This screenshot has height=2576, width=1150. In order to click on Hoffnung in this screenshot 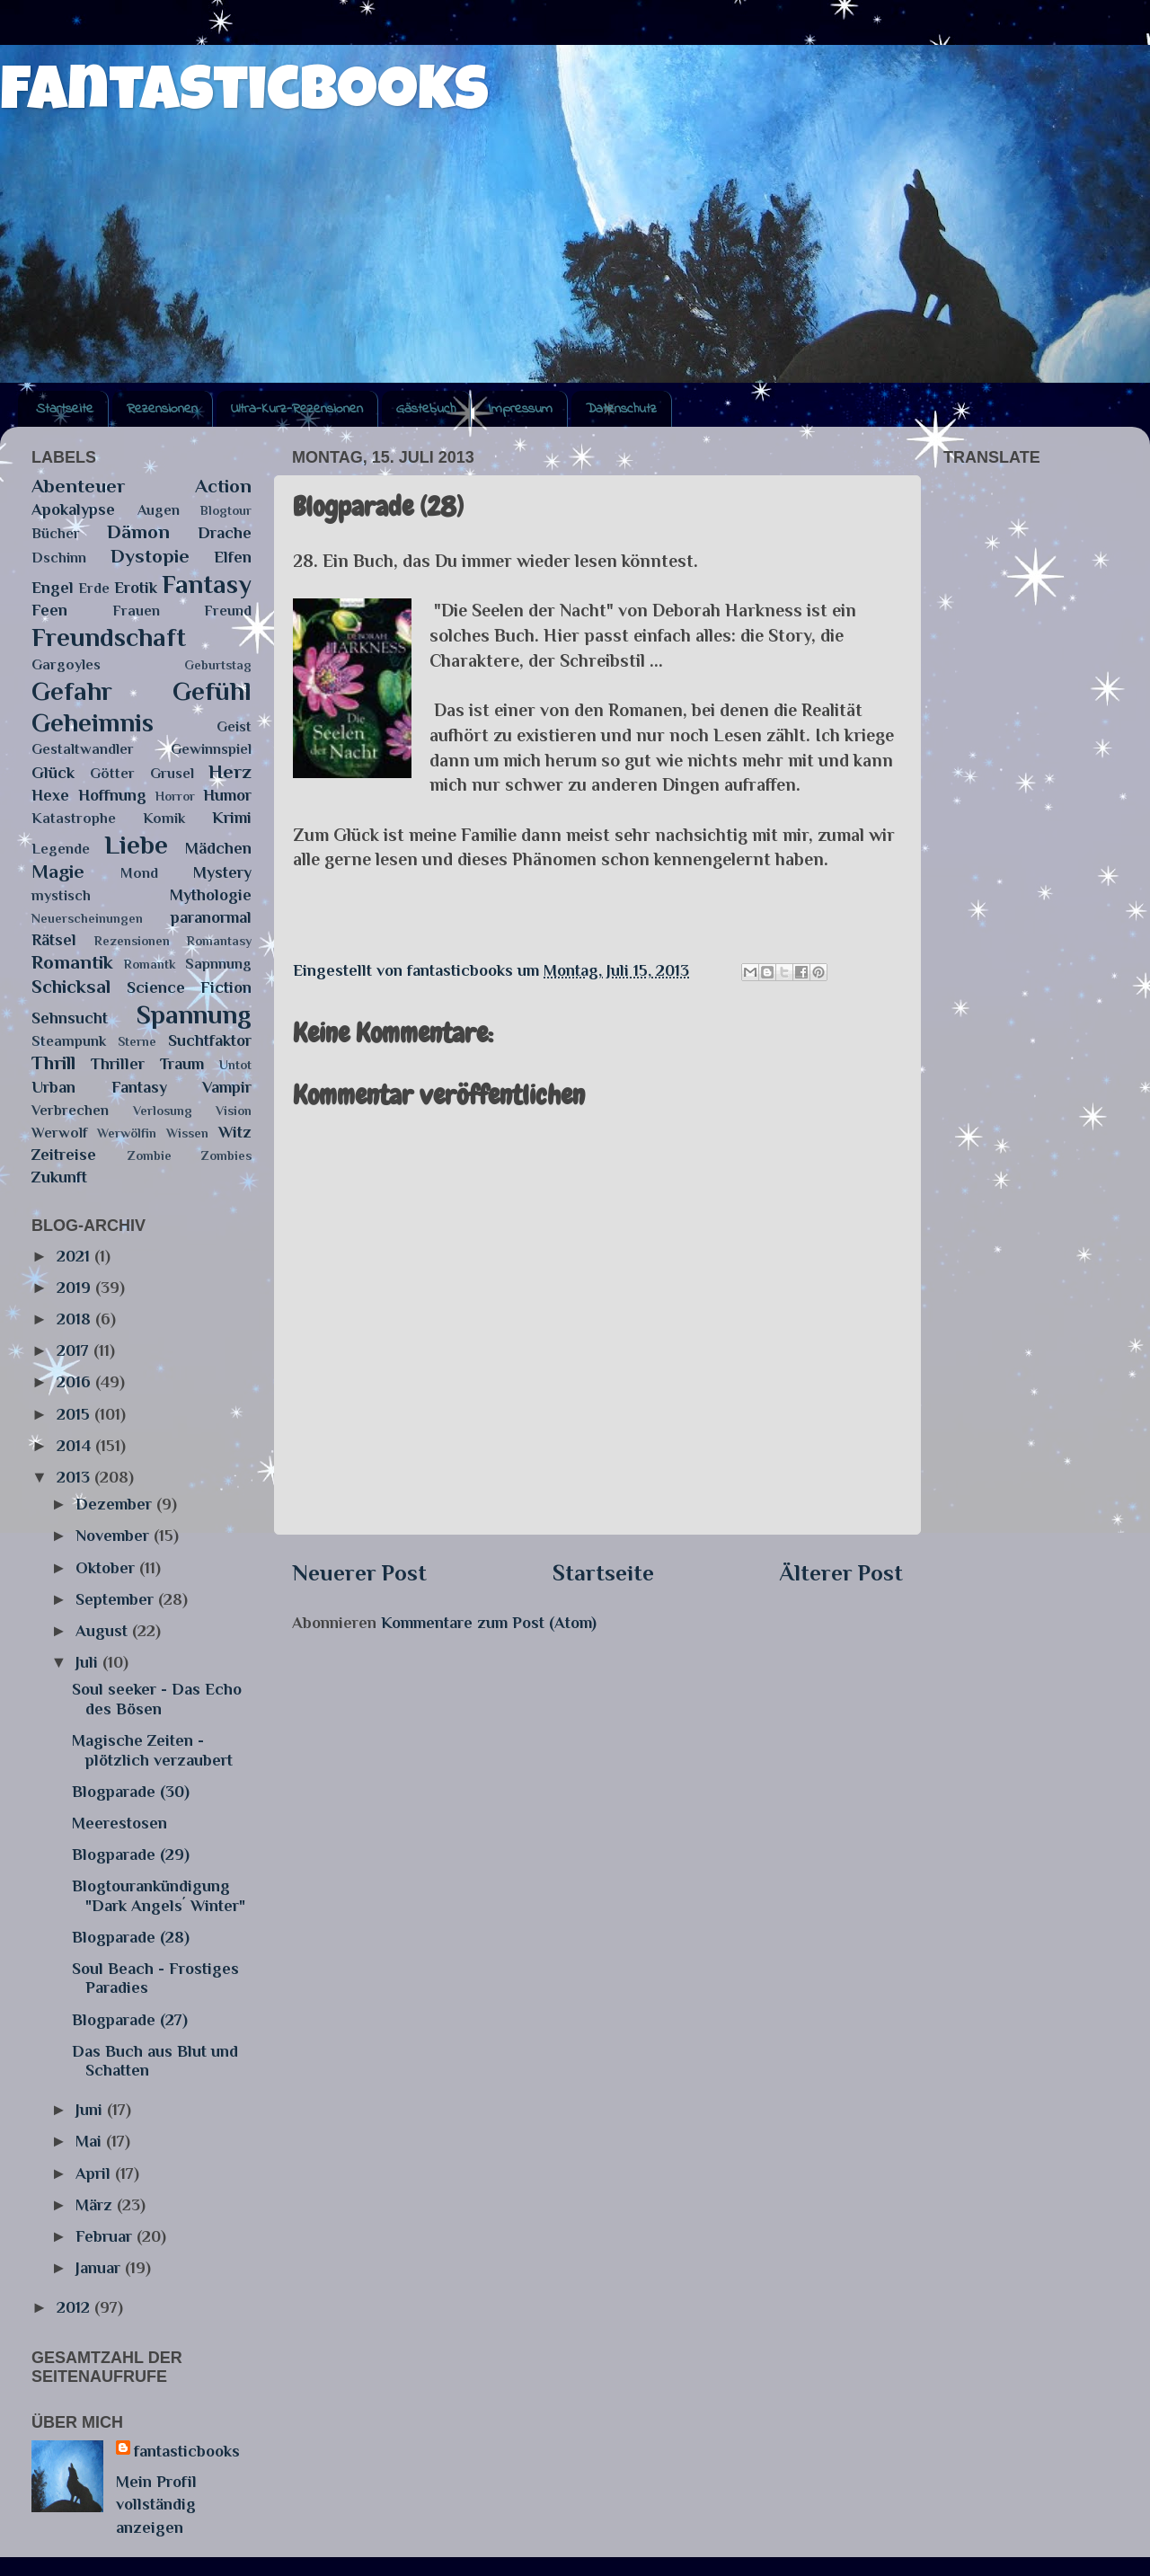, I will do `click(112, 795)`.